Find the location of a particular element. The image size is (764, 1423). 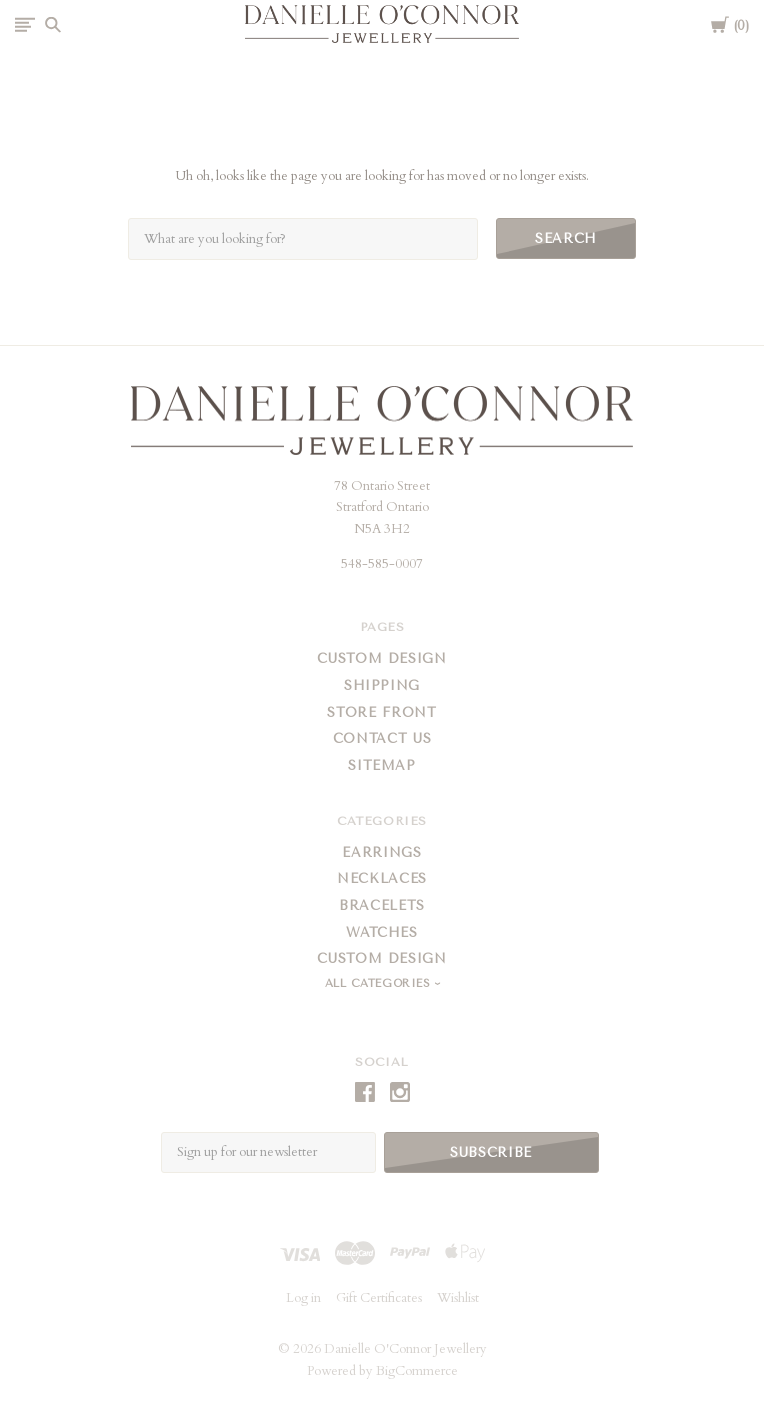

Wishlist is located at coordinates (458, 1298).